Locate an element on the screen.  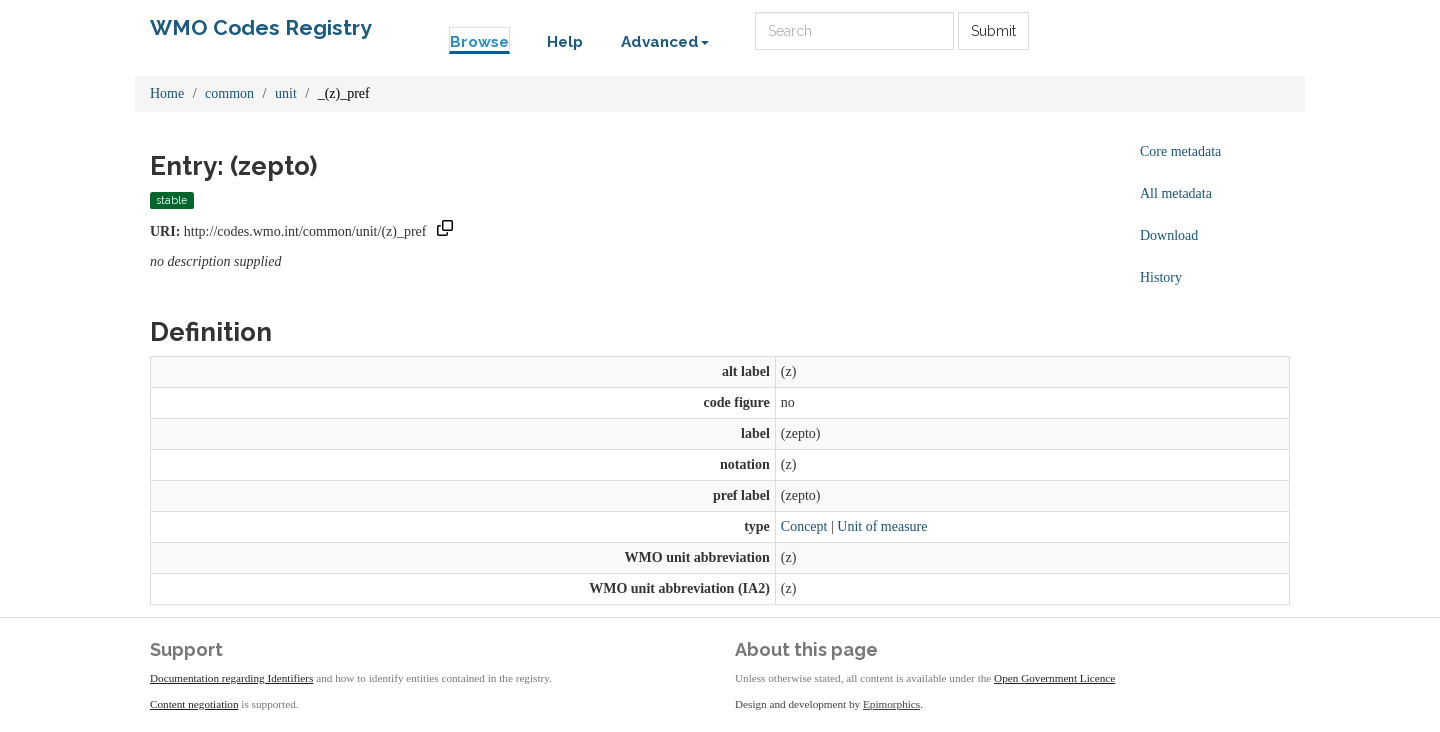
All metadata is located at coordinates (1176, 193).